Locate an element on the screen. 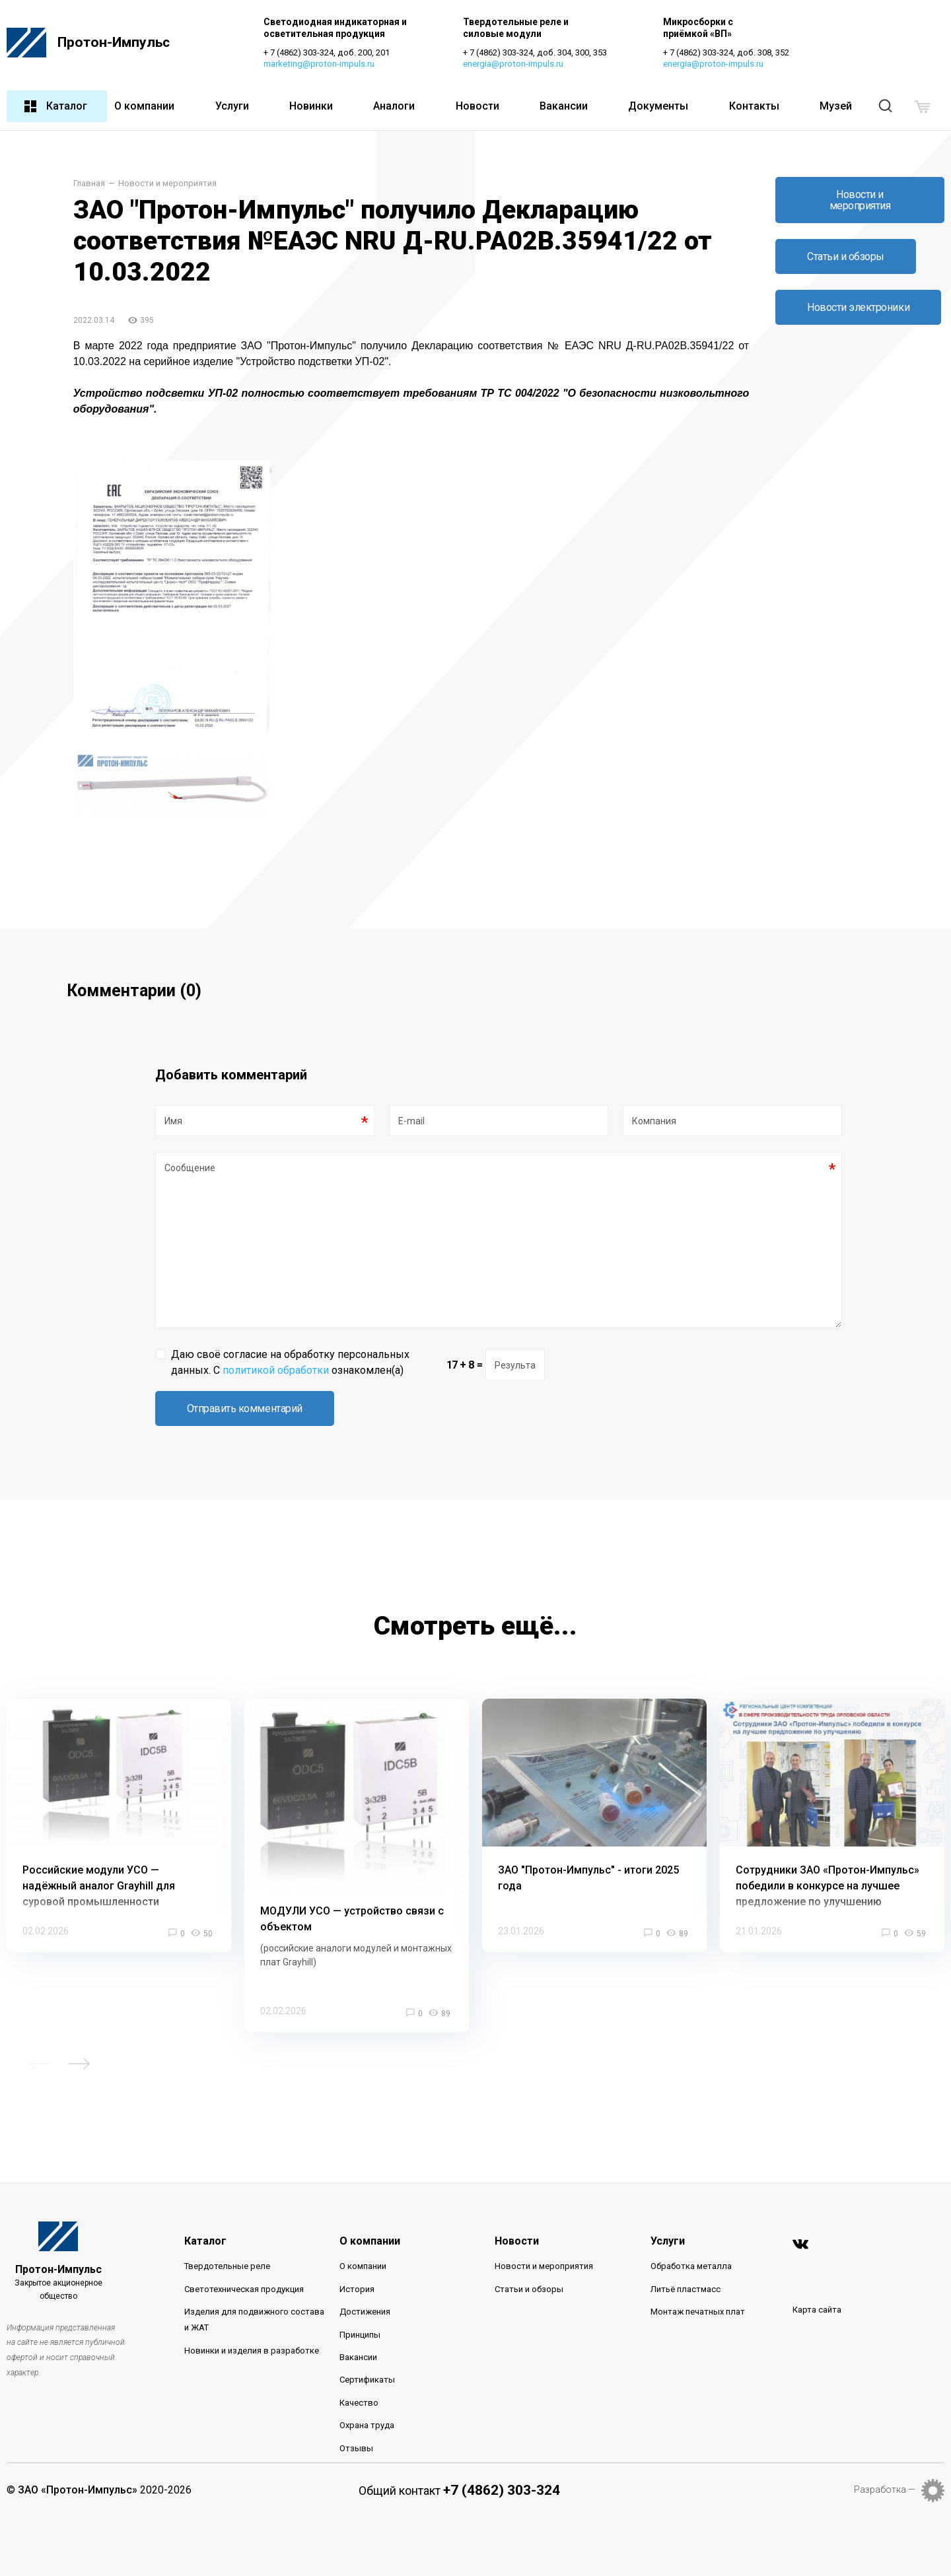 The height and width of the screenshot is (2576, 951). Previous is located at coordinates (39, 2063).